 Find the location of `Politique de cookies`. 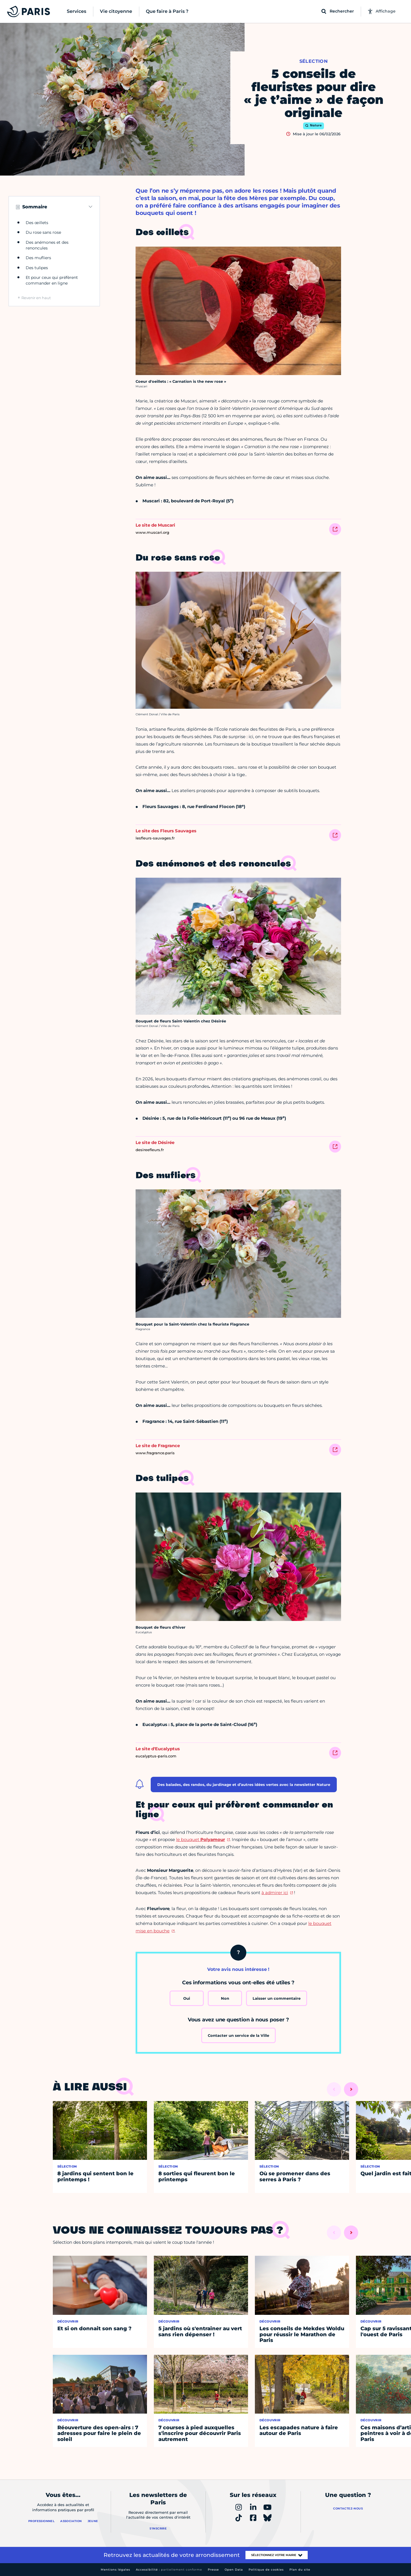

Politique de cookies is located at coordinates (266, 2569).